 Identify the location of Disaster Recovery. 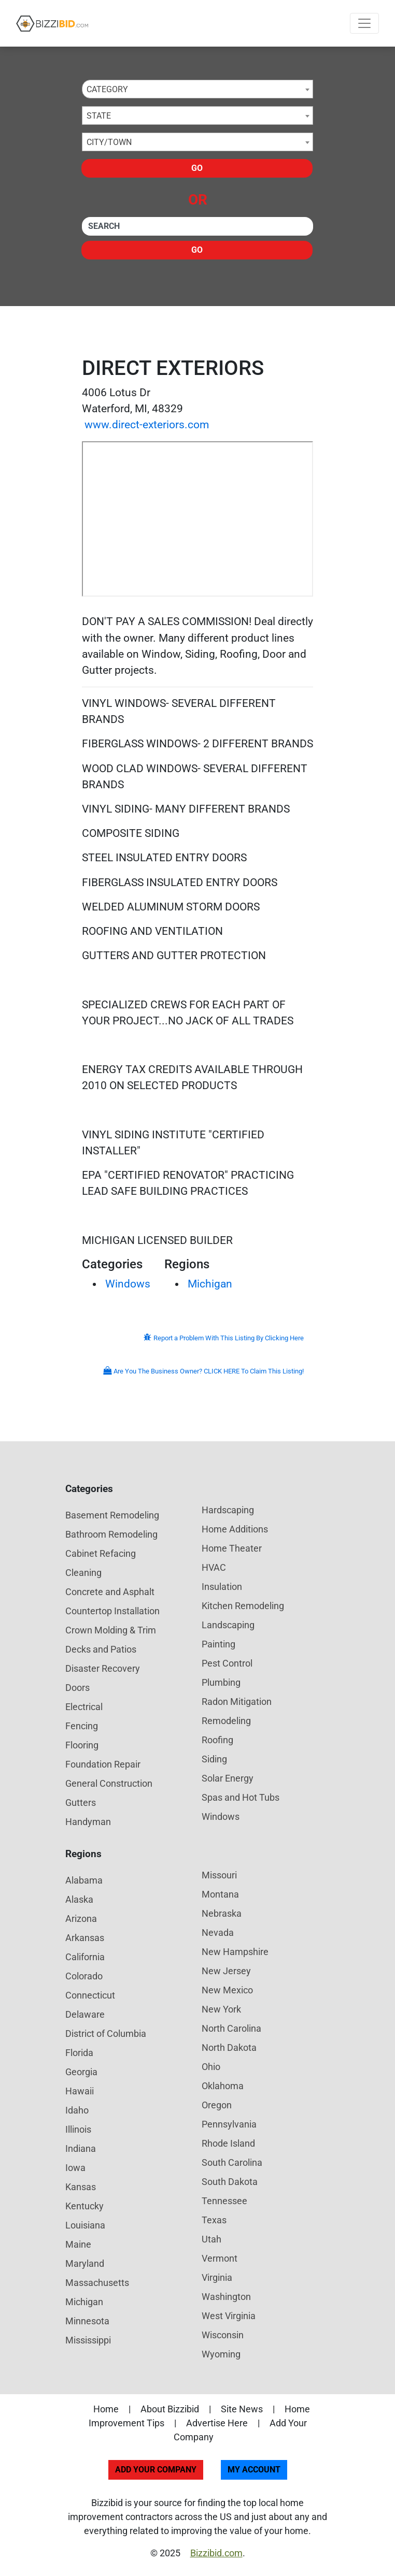
(102, 1668).